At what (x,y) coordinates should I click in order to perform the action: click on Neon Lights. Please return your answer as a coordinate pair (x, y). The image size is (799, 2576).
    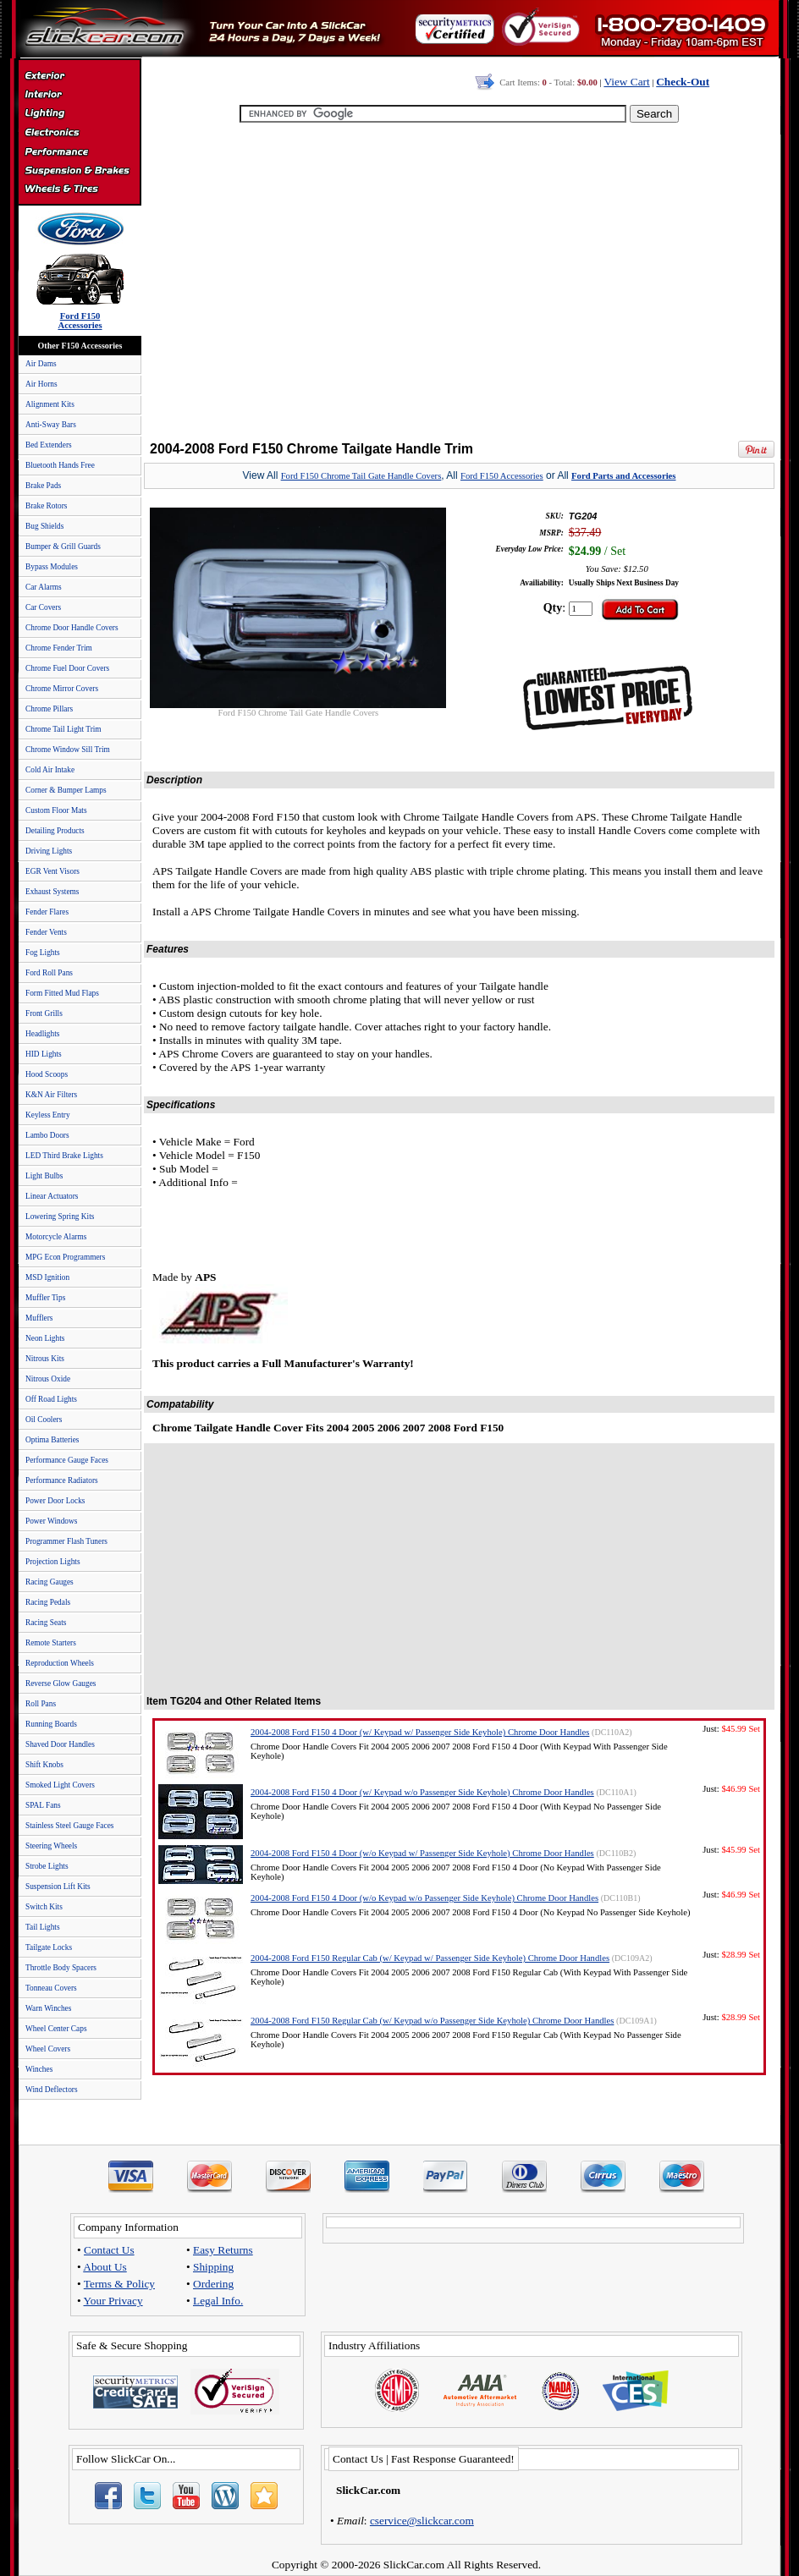
    Looking at the image, I should click on (44, 1338).